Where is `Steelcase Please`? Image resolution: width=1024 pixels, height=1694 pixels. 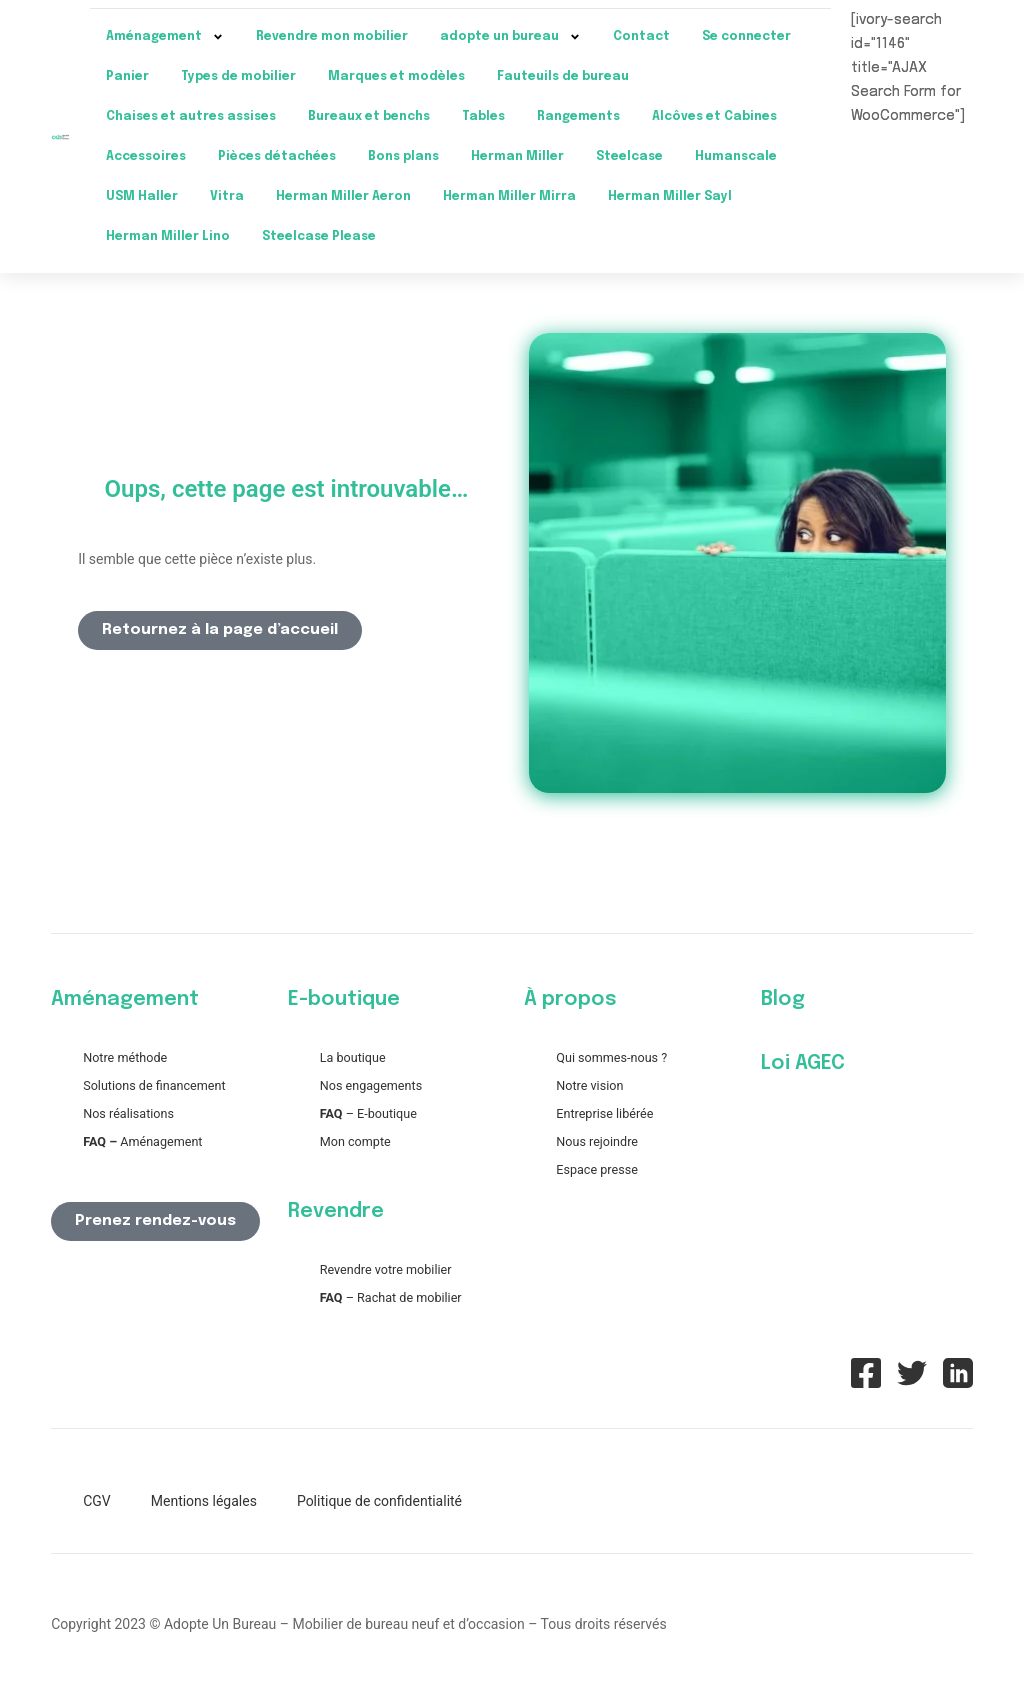
Steelcase Please is located at coordinates (319, 237).